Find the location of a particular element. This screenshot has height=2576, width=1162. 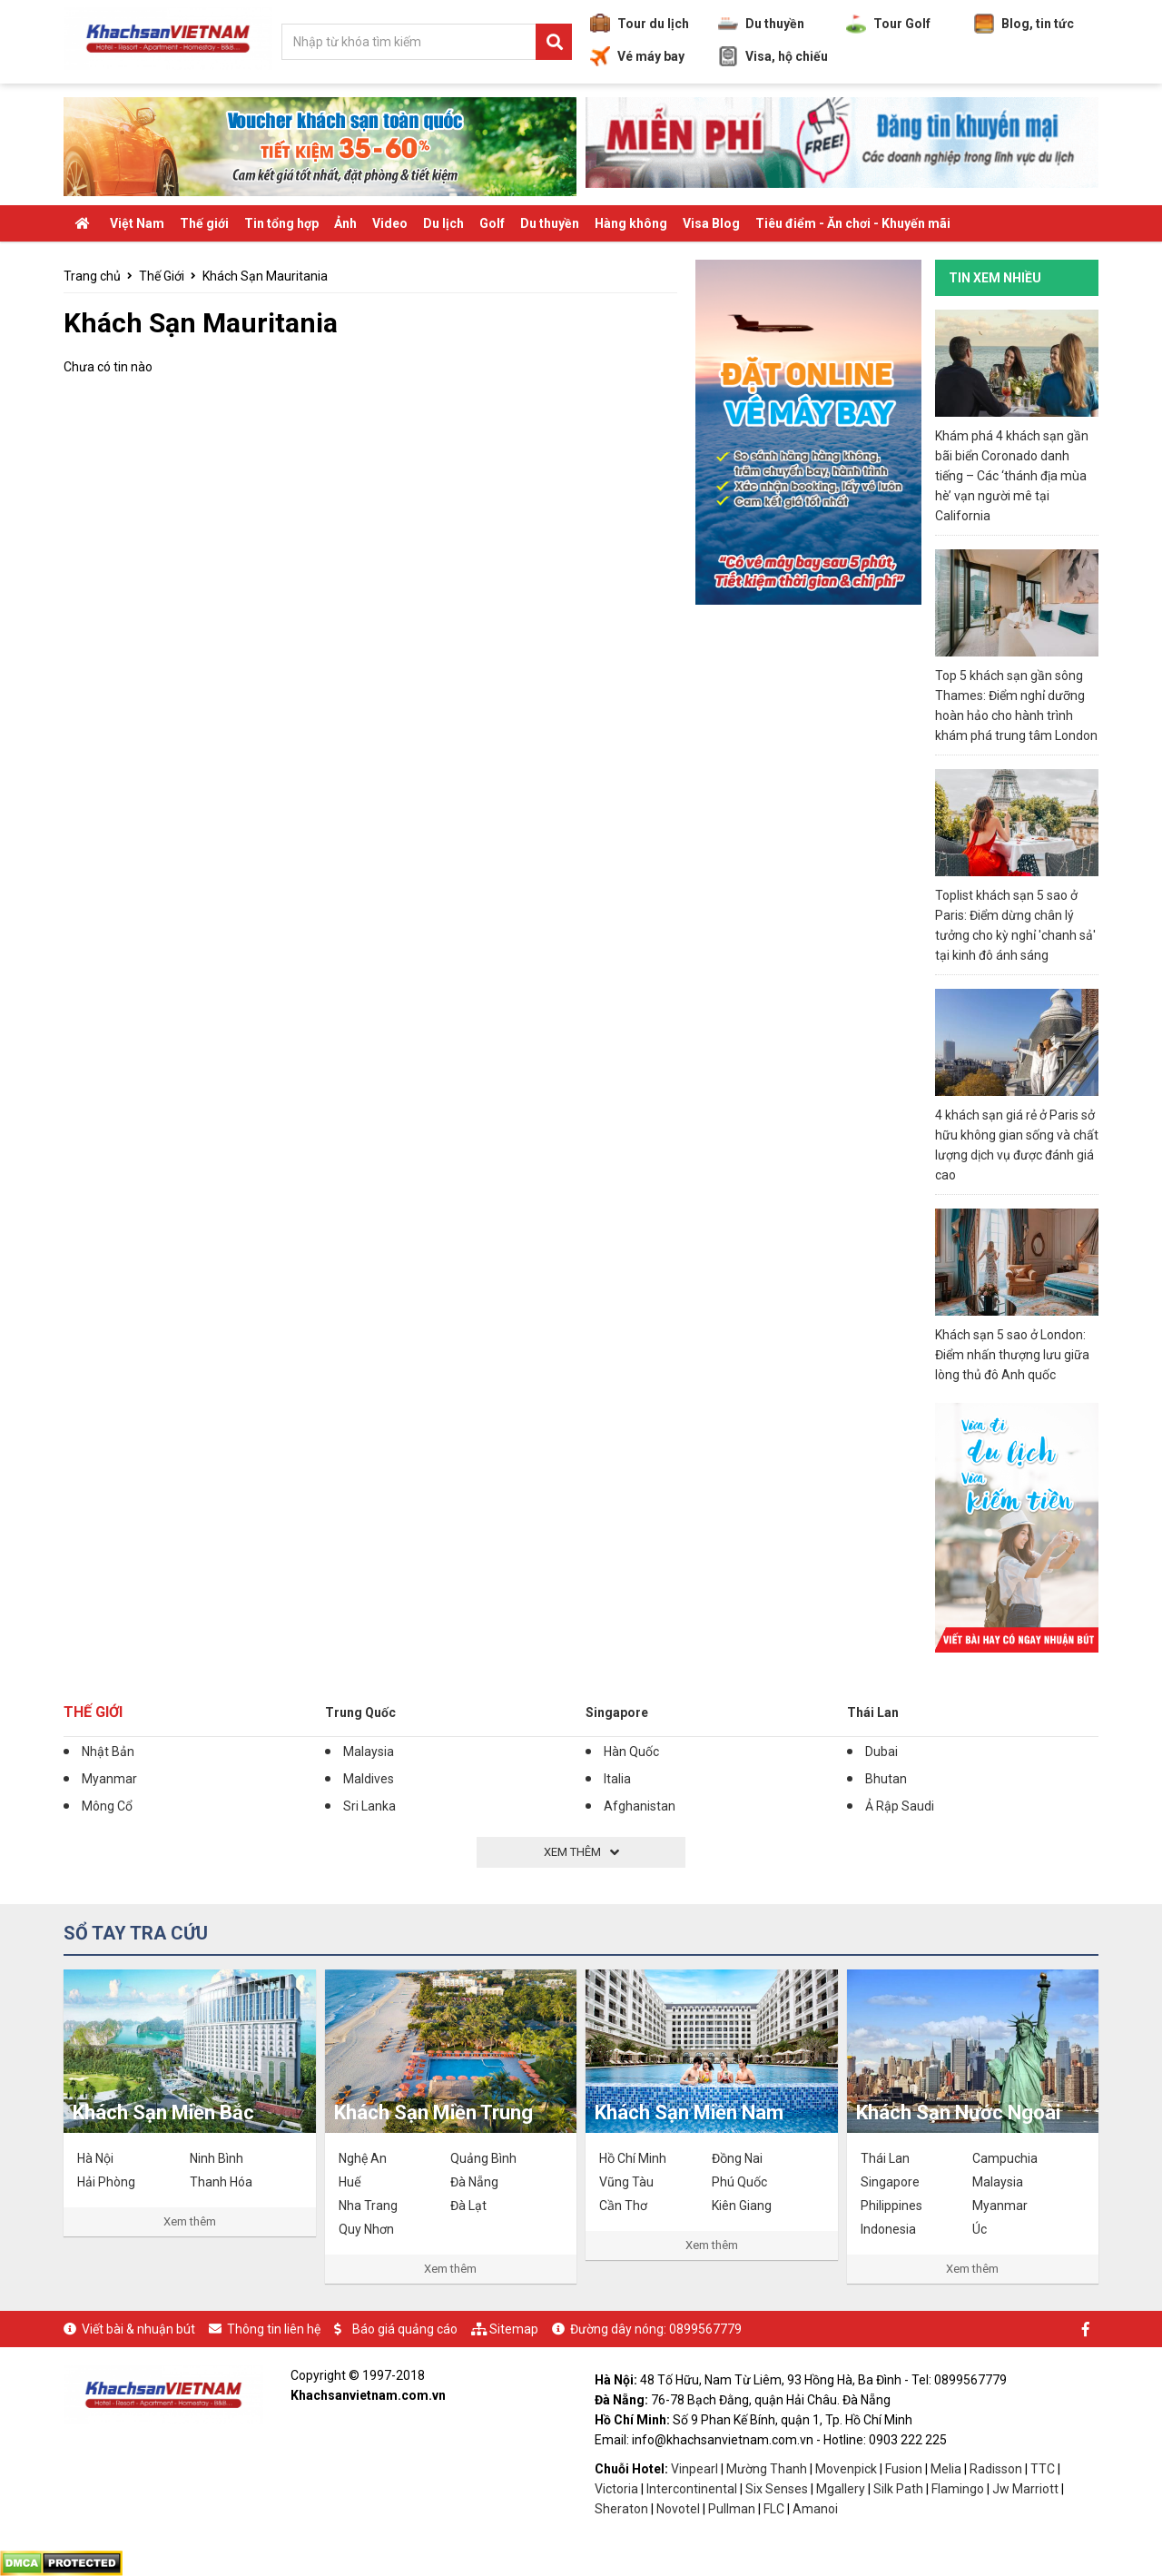

Visa Blog is located at coordinates (711, 223).